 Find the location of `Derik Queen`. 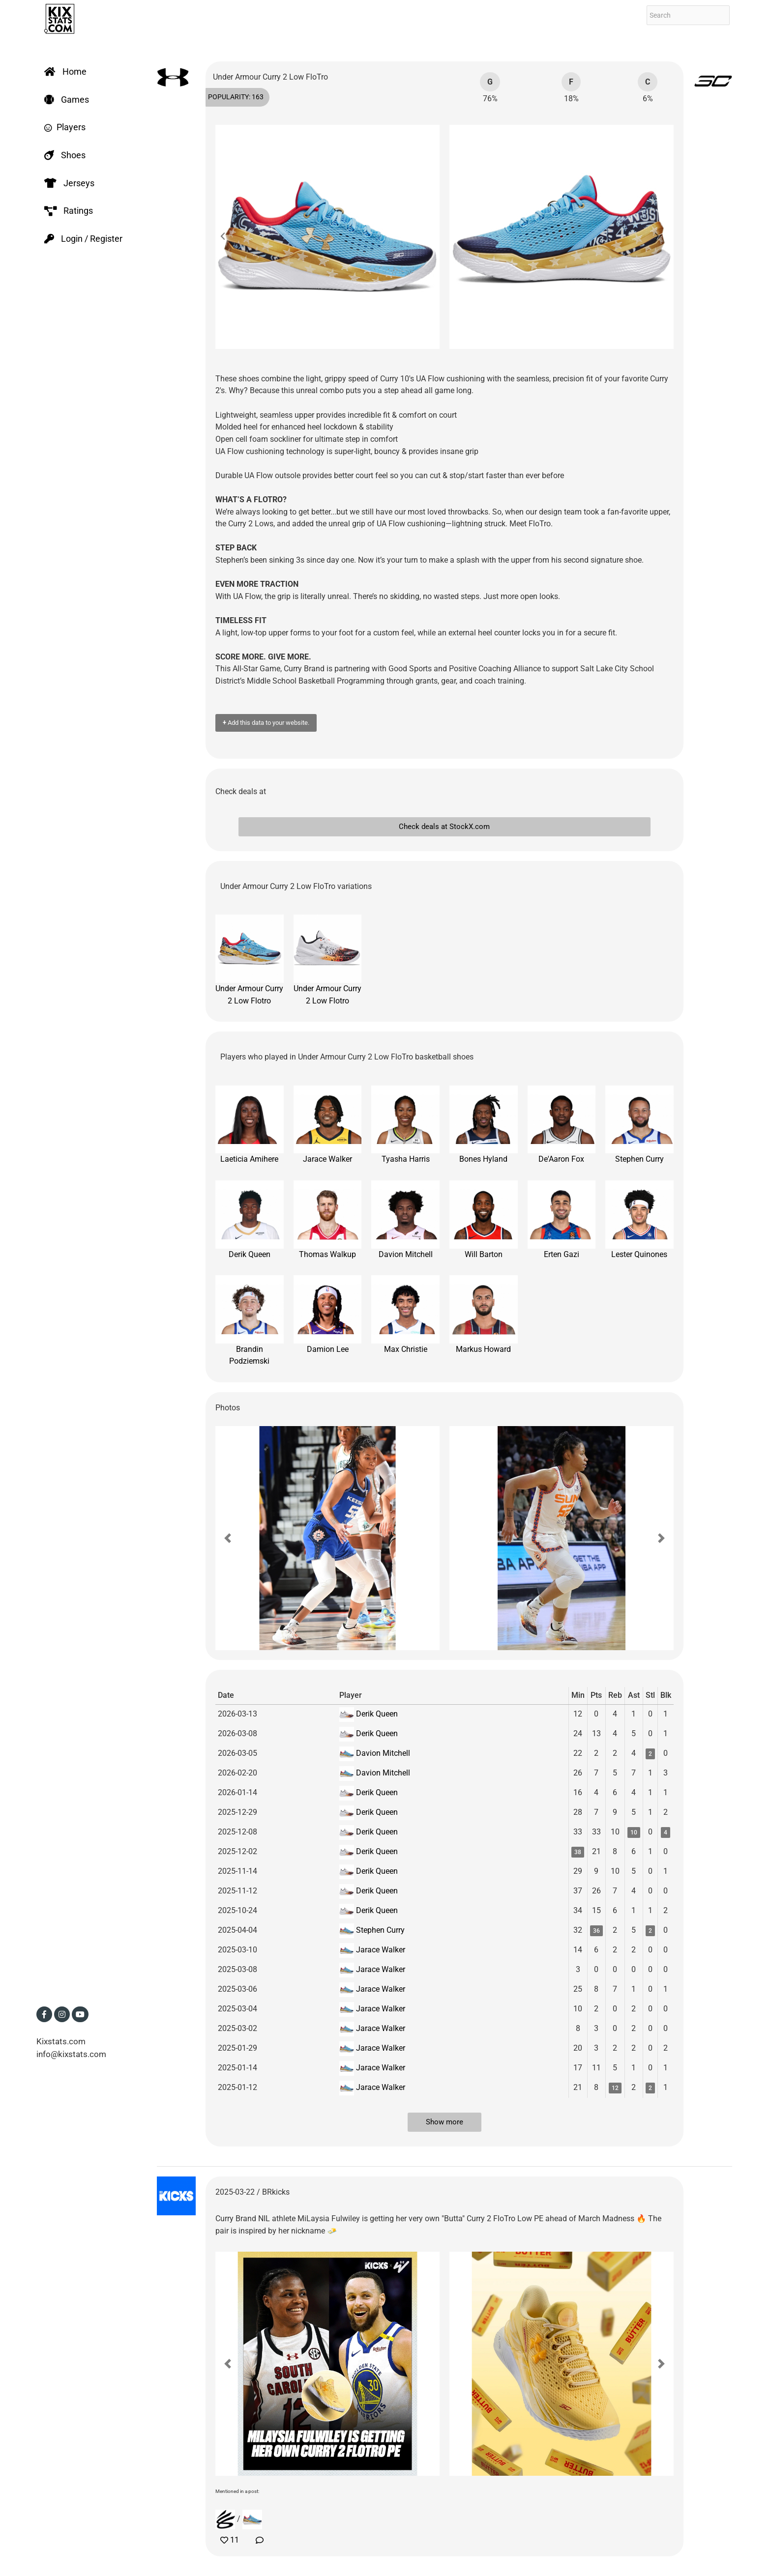

Derik Queen is located at coordinates (249, 1219).